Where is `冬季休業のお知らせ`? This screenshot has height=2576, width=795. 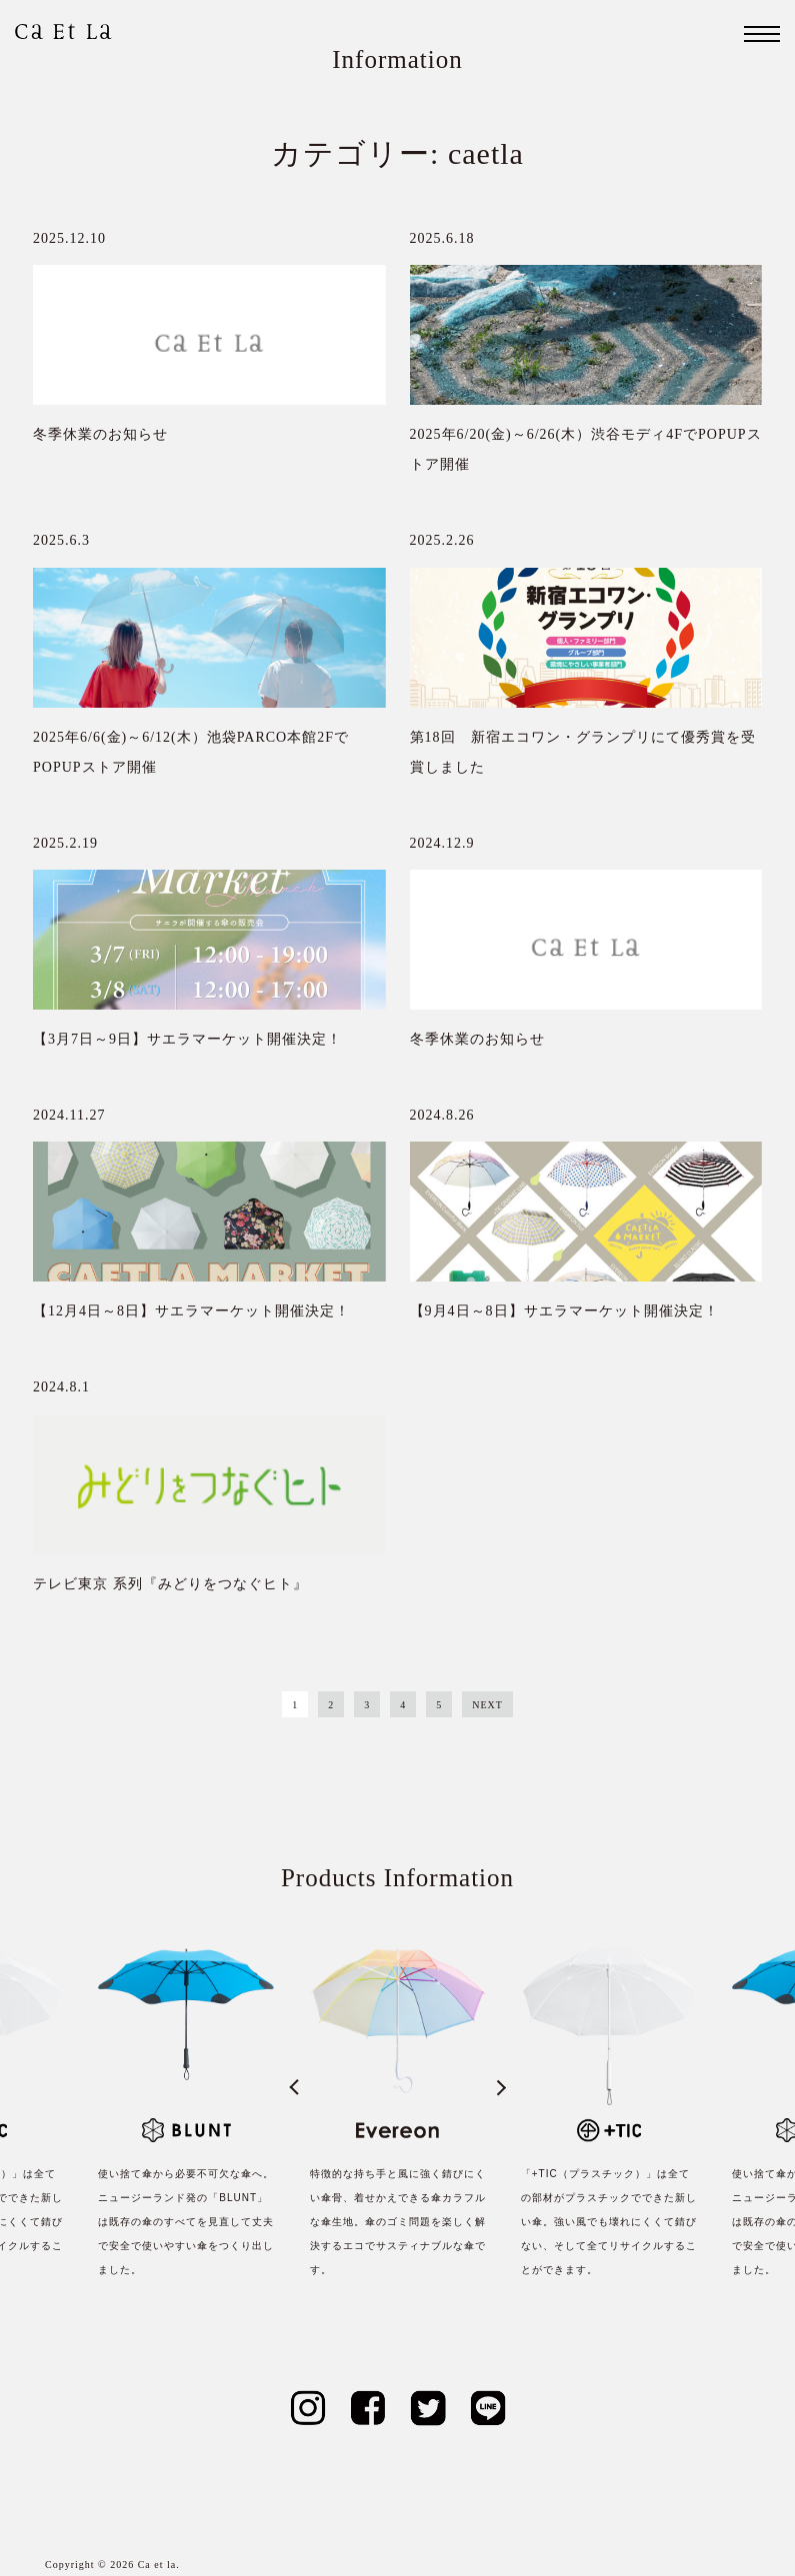
冬季休業のお知らせ is located at coordinates (100, 434).